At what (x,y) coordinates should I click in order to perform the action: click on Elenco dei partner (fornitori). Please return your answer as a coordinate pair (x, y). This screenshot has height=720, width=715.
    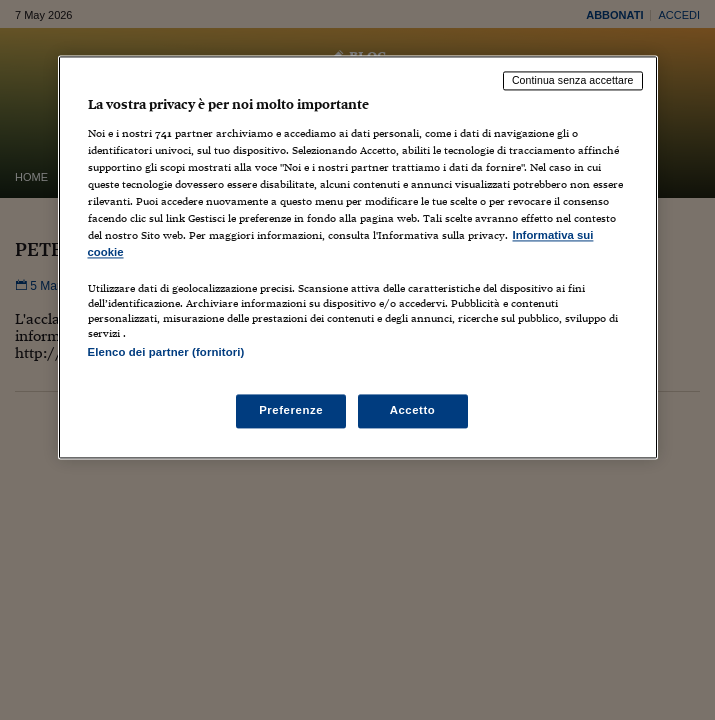
    Looking at the image, I should click on (166, 353).